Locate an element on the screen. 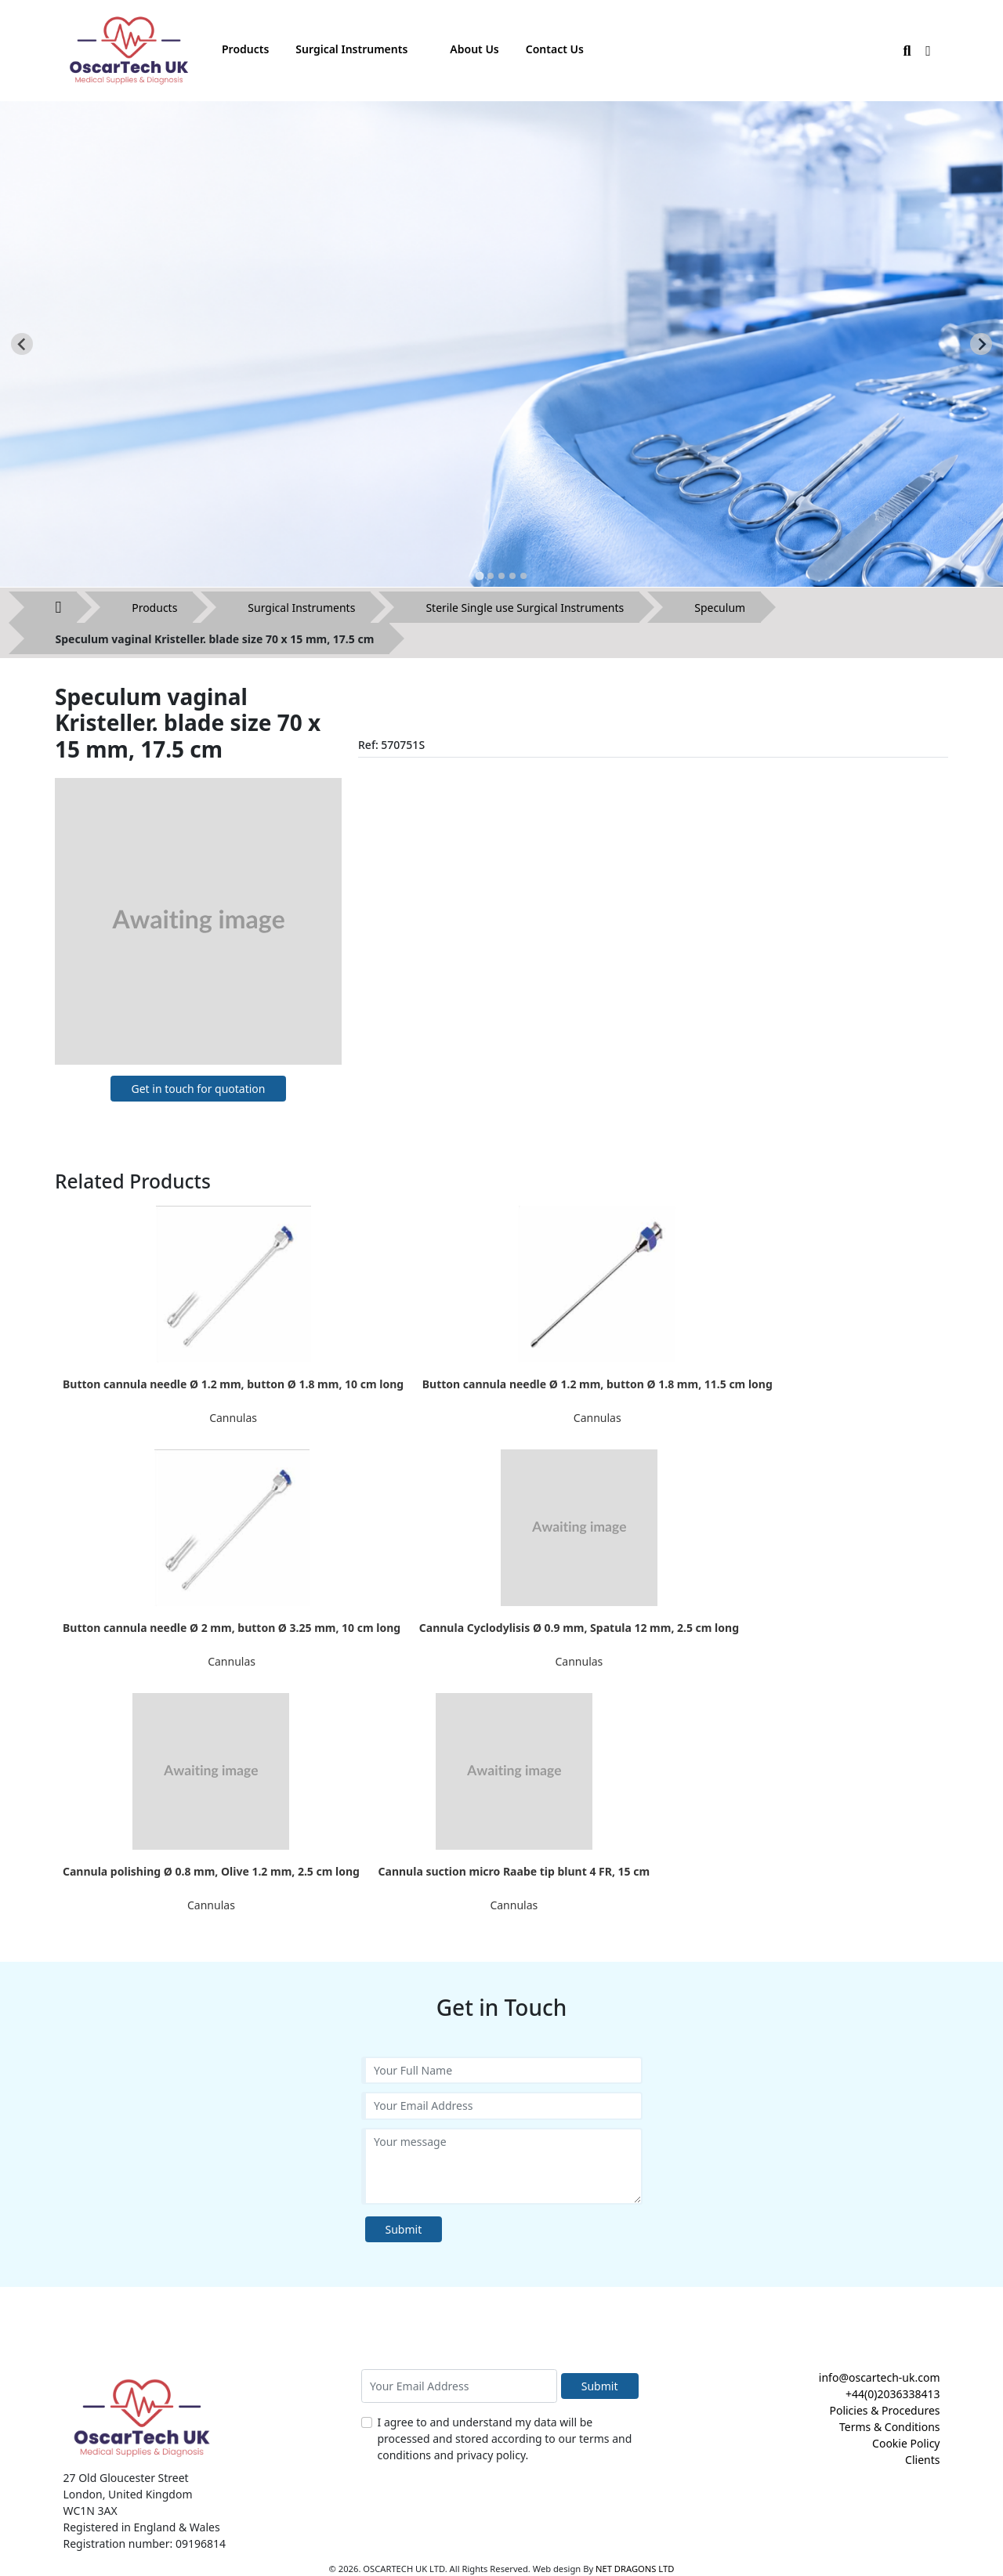  [Next slide] is located at coordinates (981, 344).